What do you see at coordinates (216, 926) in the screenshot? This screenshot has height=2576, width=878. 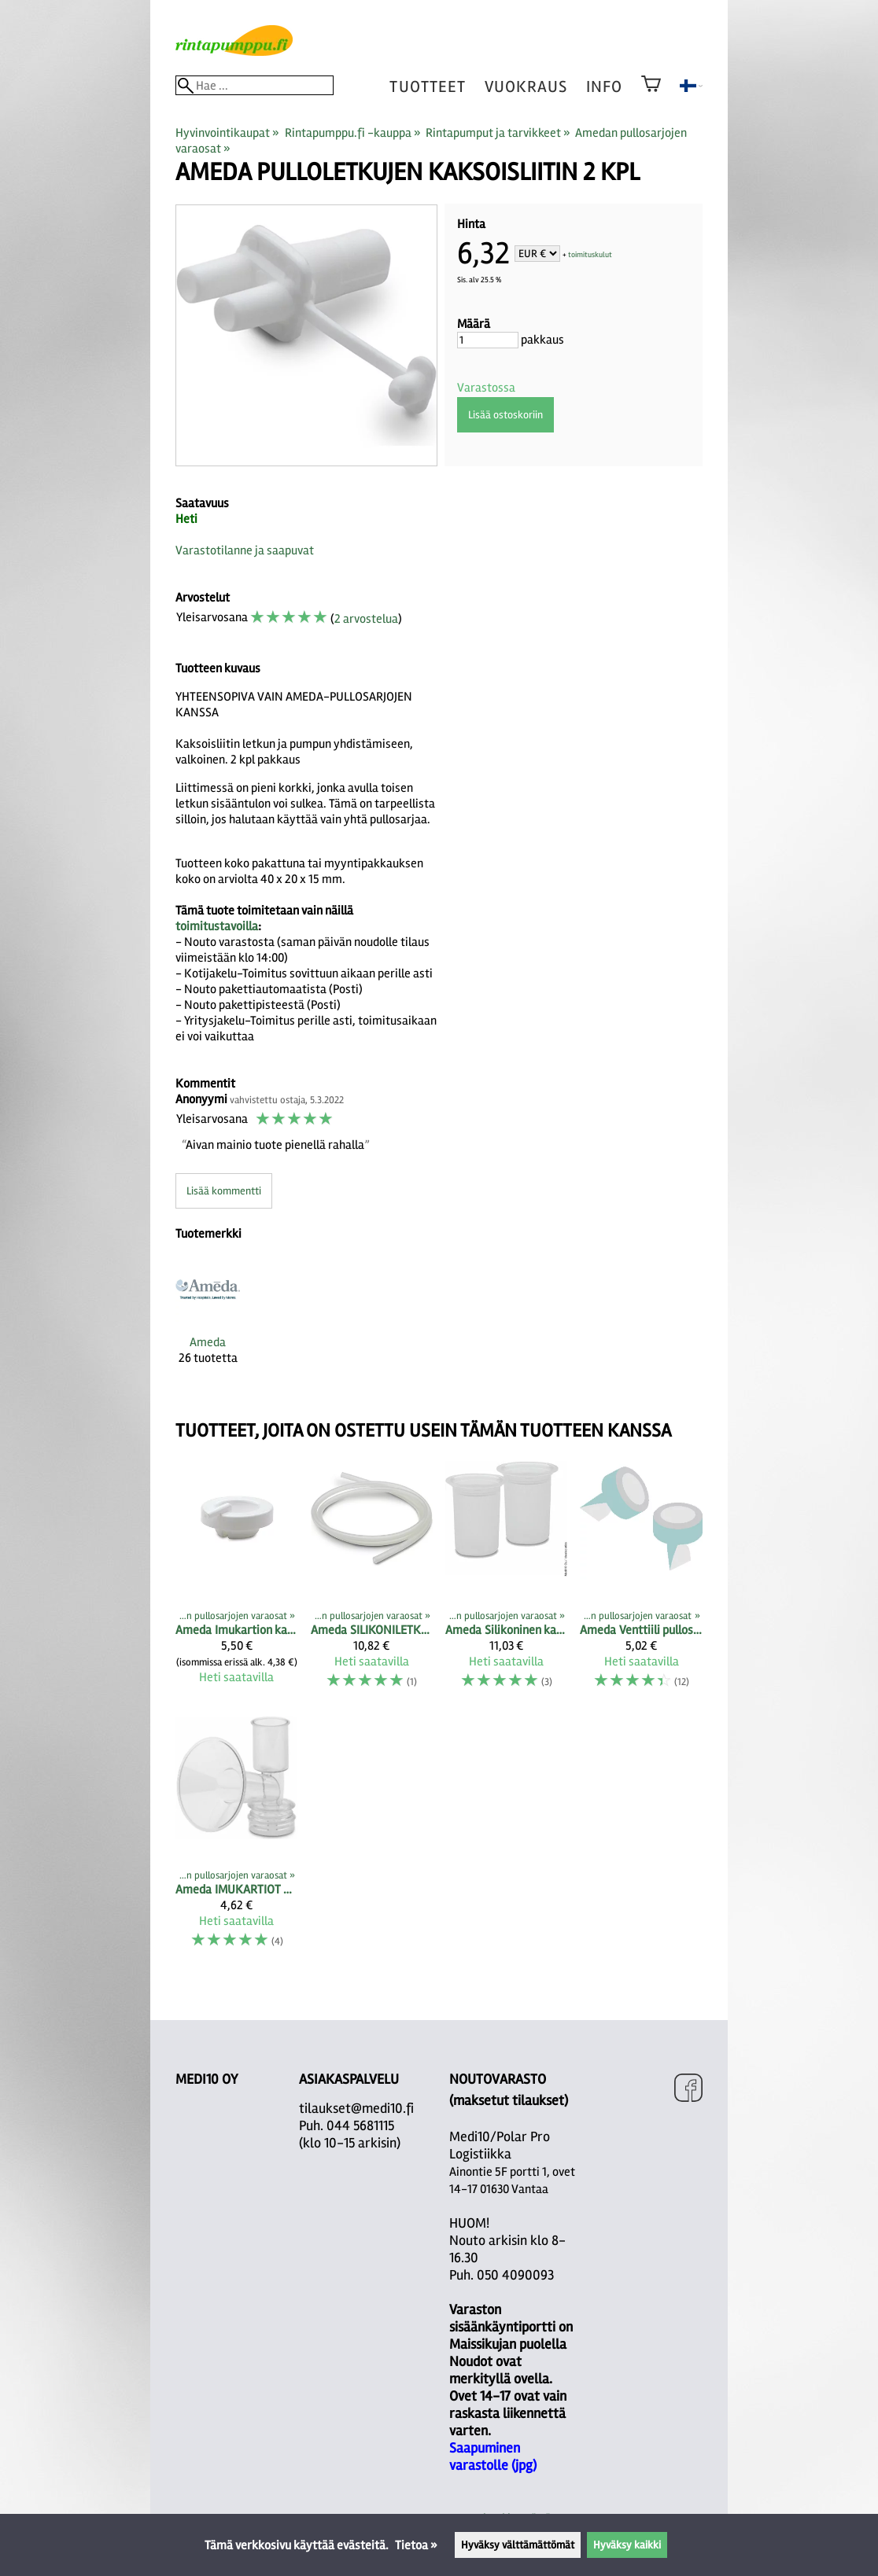 I see `toimitustavoilla` at bounding box center [216, 926].